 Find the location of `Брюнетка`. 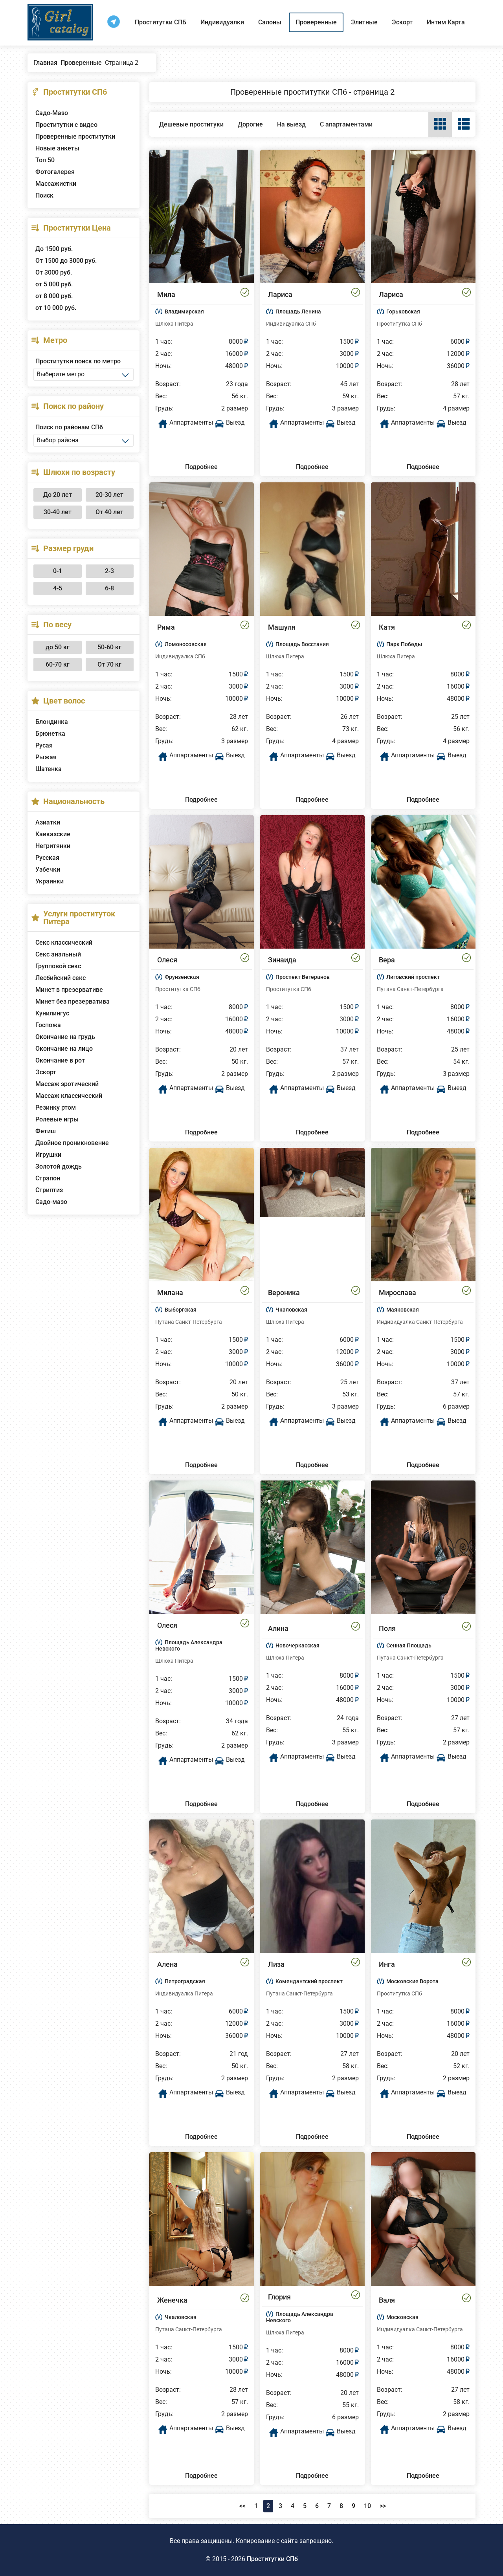

Брюнетка is located at coordinates (50, 733).